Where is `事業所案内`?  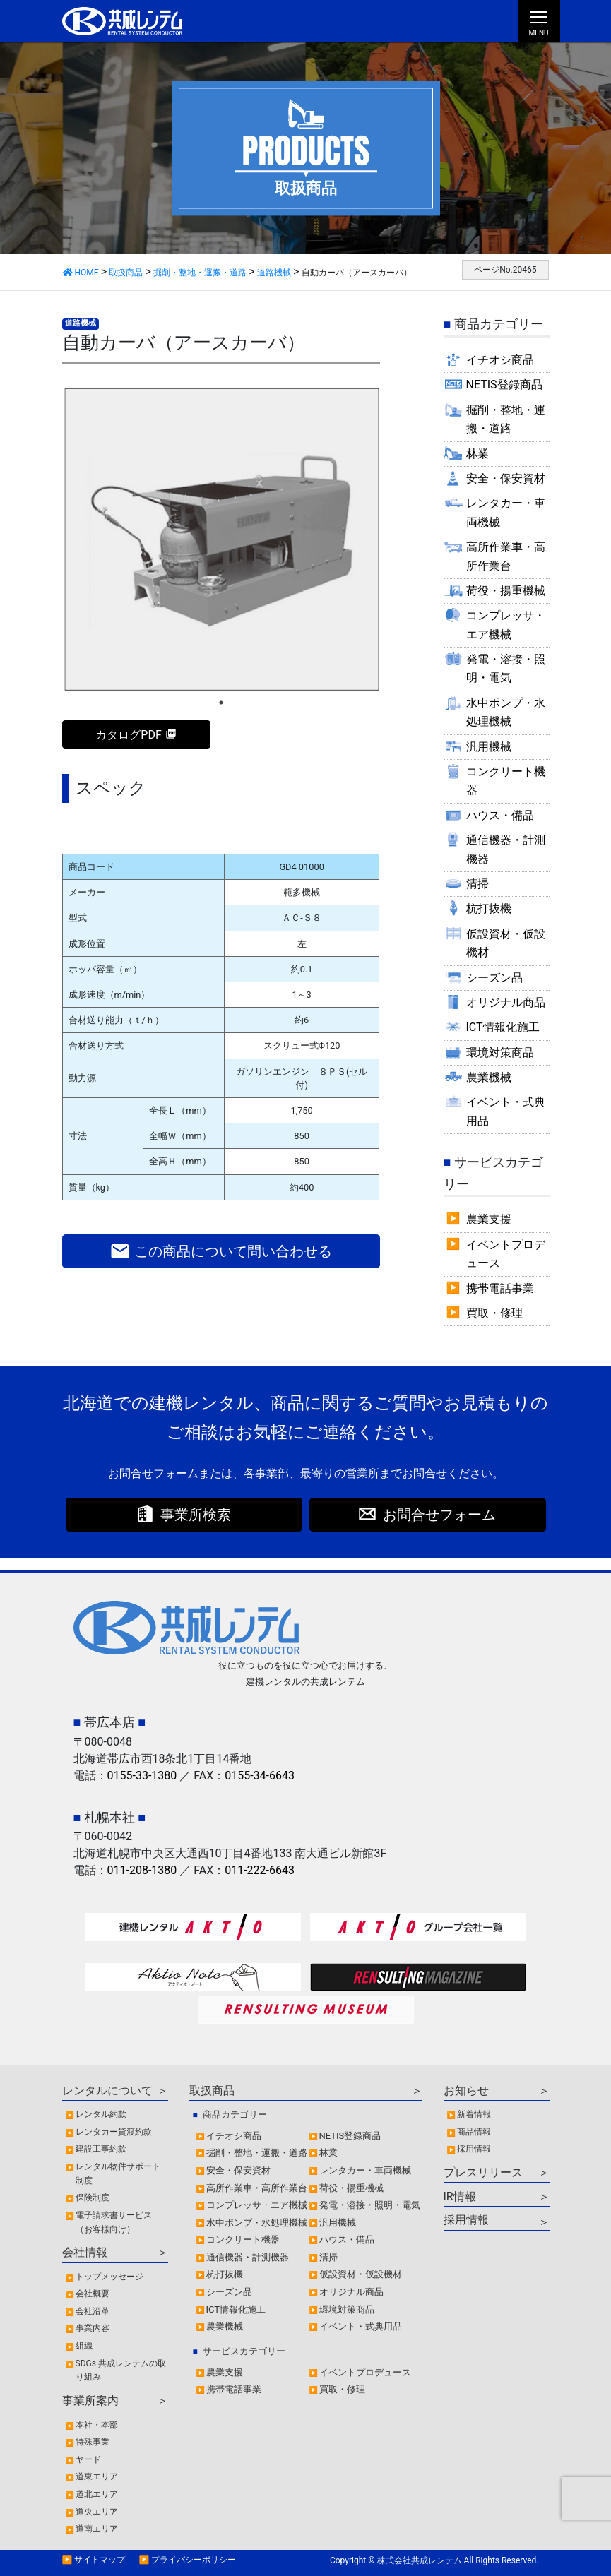 事業所案内 is located at coordinates (90, 2400).